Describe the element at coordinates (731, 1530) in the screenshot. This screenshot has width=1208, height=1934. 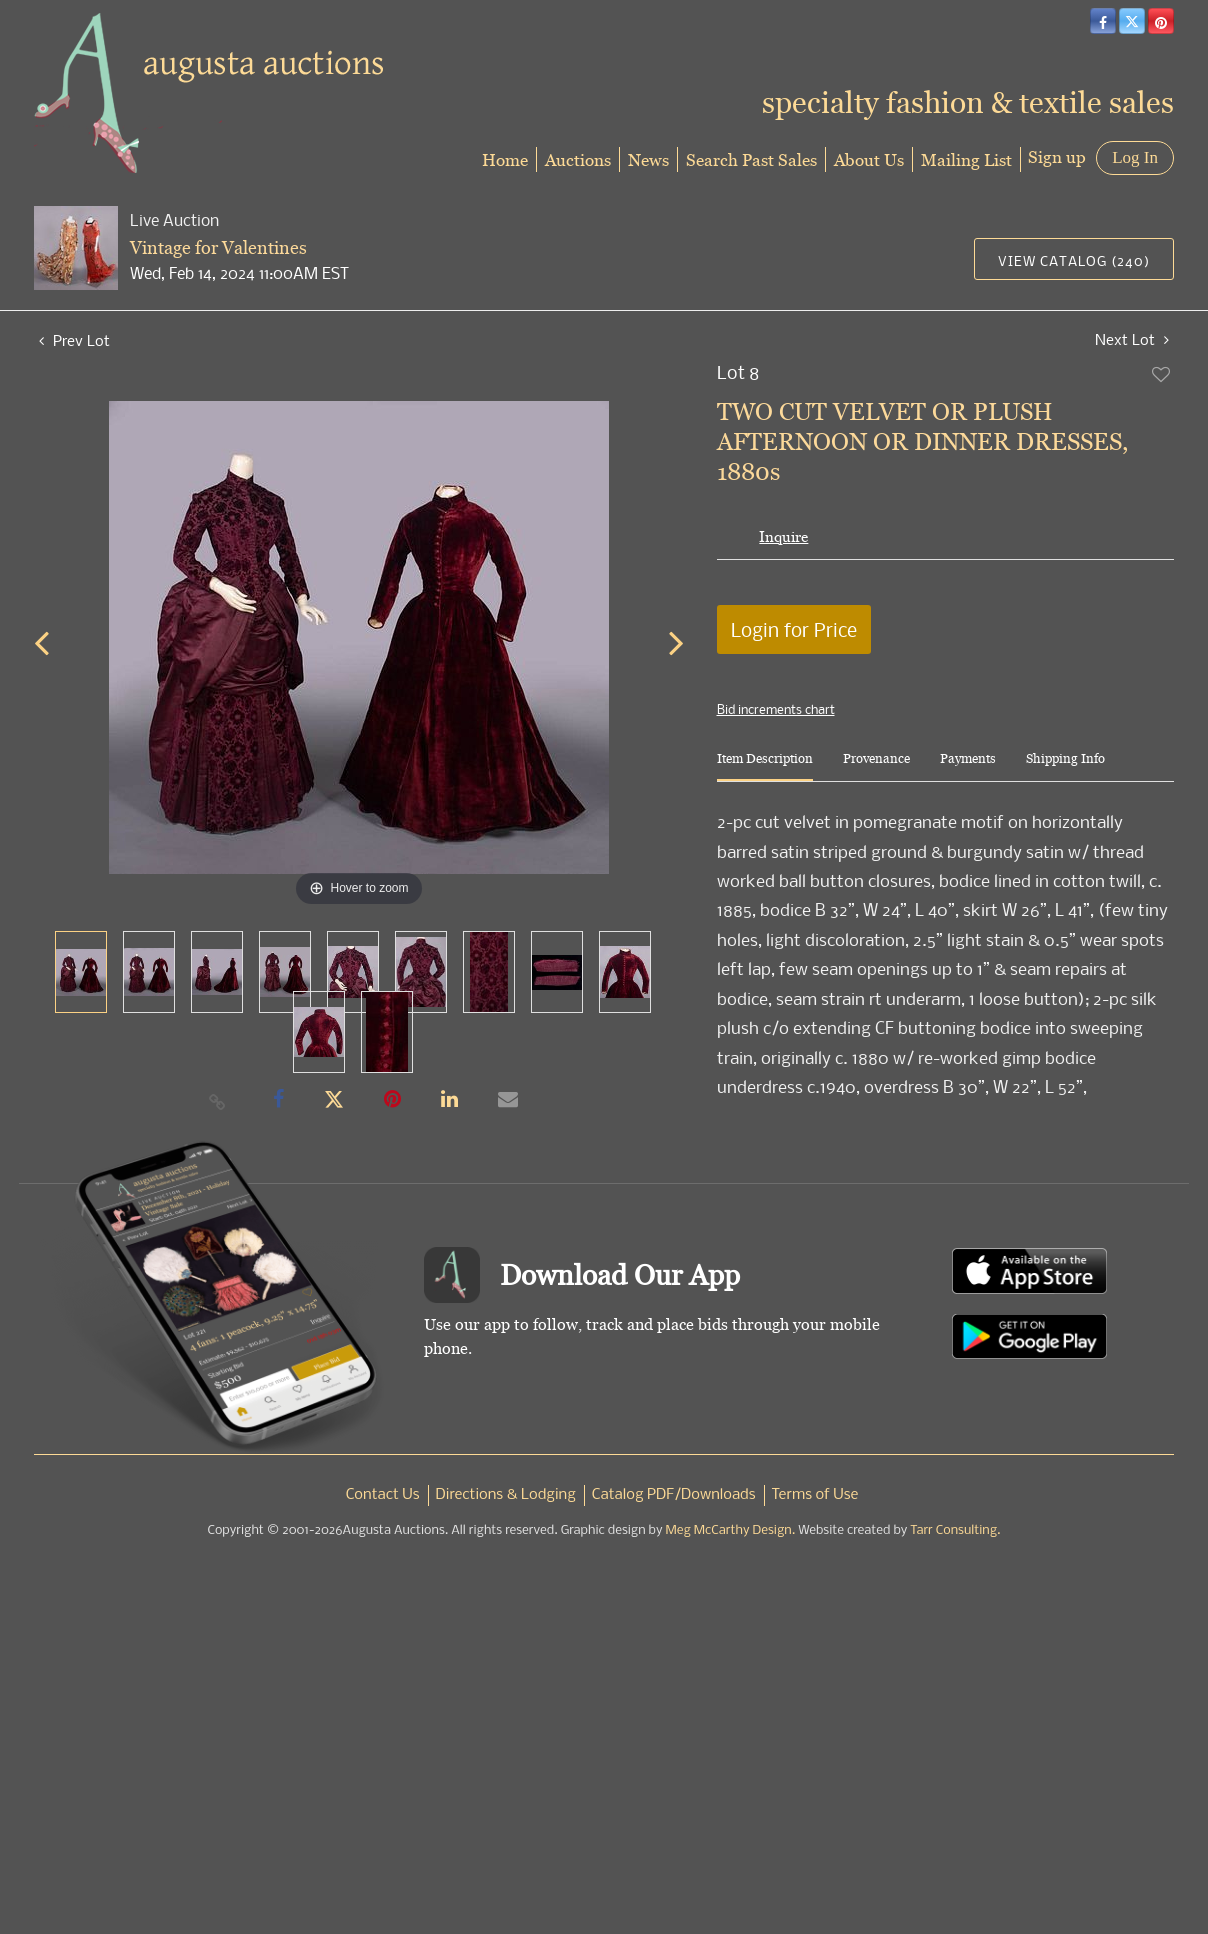
I see `Meg McCarthy Design.` at that location.